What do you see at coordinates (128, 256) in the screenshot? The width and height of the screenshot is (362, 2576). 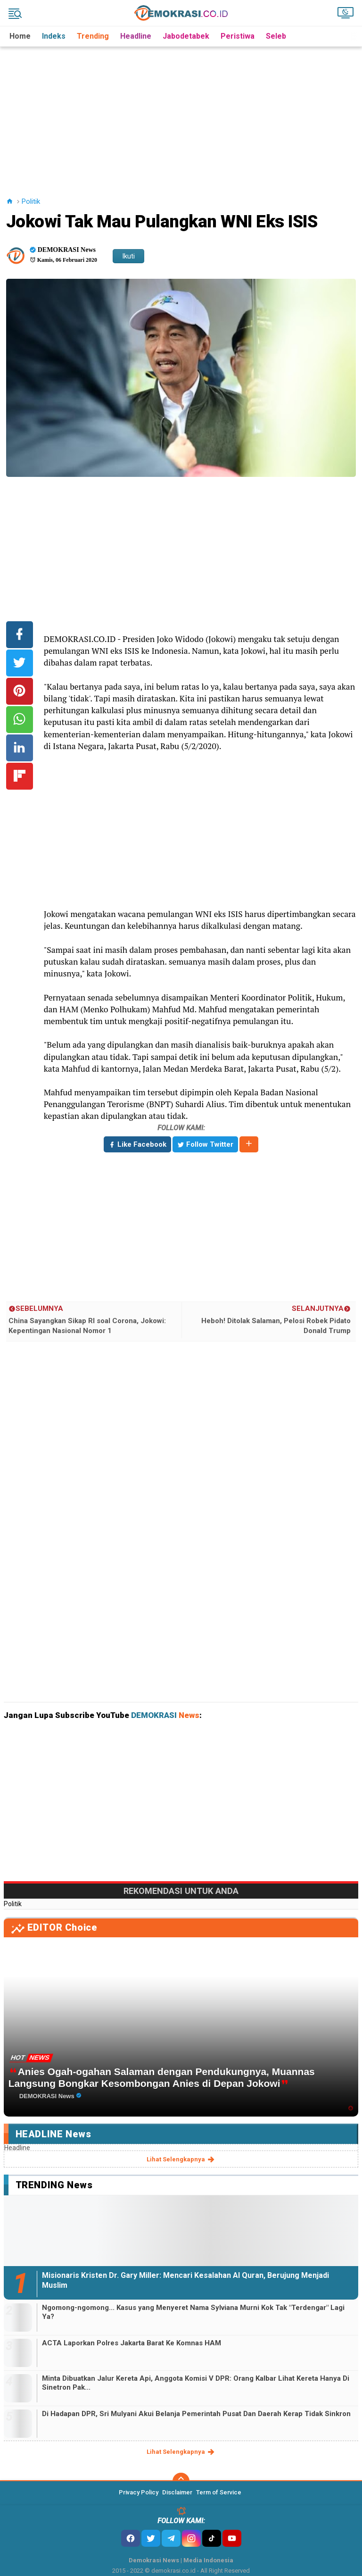 I see `Ikuti` at bounding box center [128, 256].